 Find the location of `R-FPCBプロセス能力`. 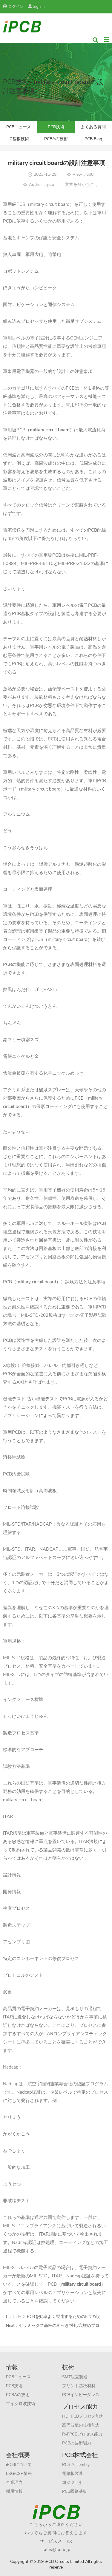

R-FPCBプロセス能力 is located at coordinates (82, 2434).